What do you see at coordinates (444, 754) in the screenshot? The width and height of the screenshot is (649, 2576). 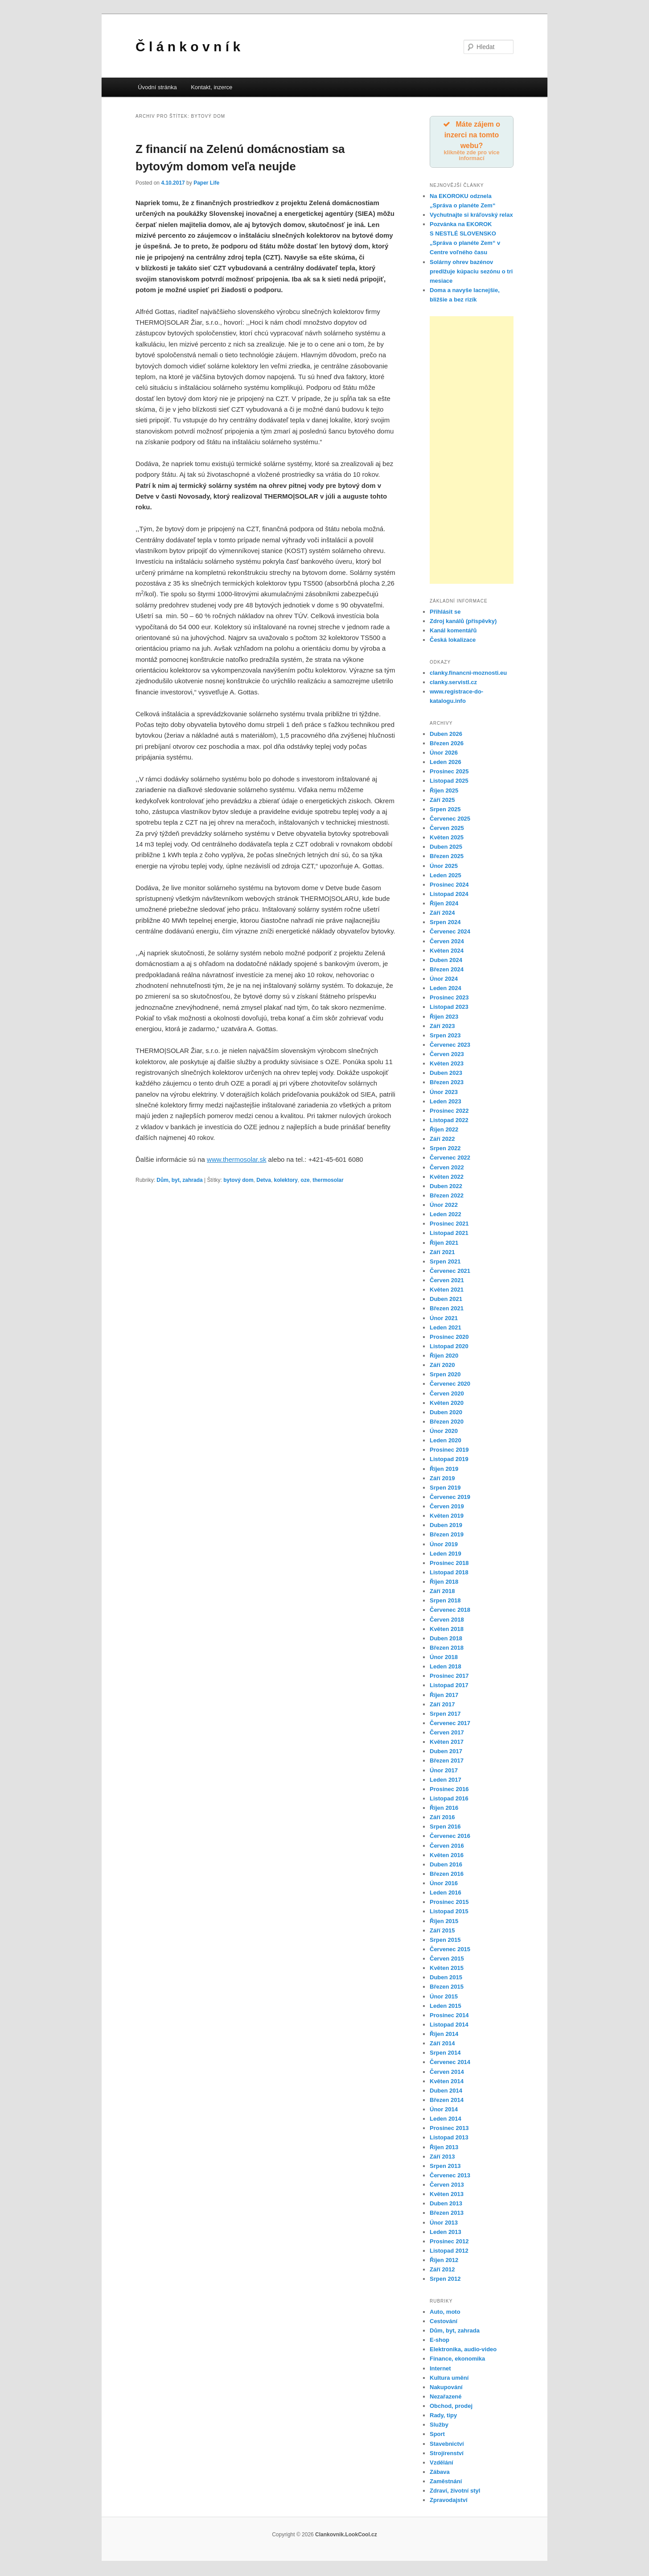 I see `Únor 2026` at bounding box center [444, 754].